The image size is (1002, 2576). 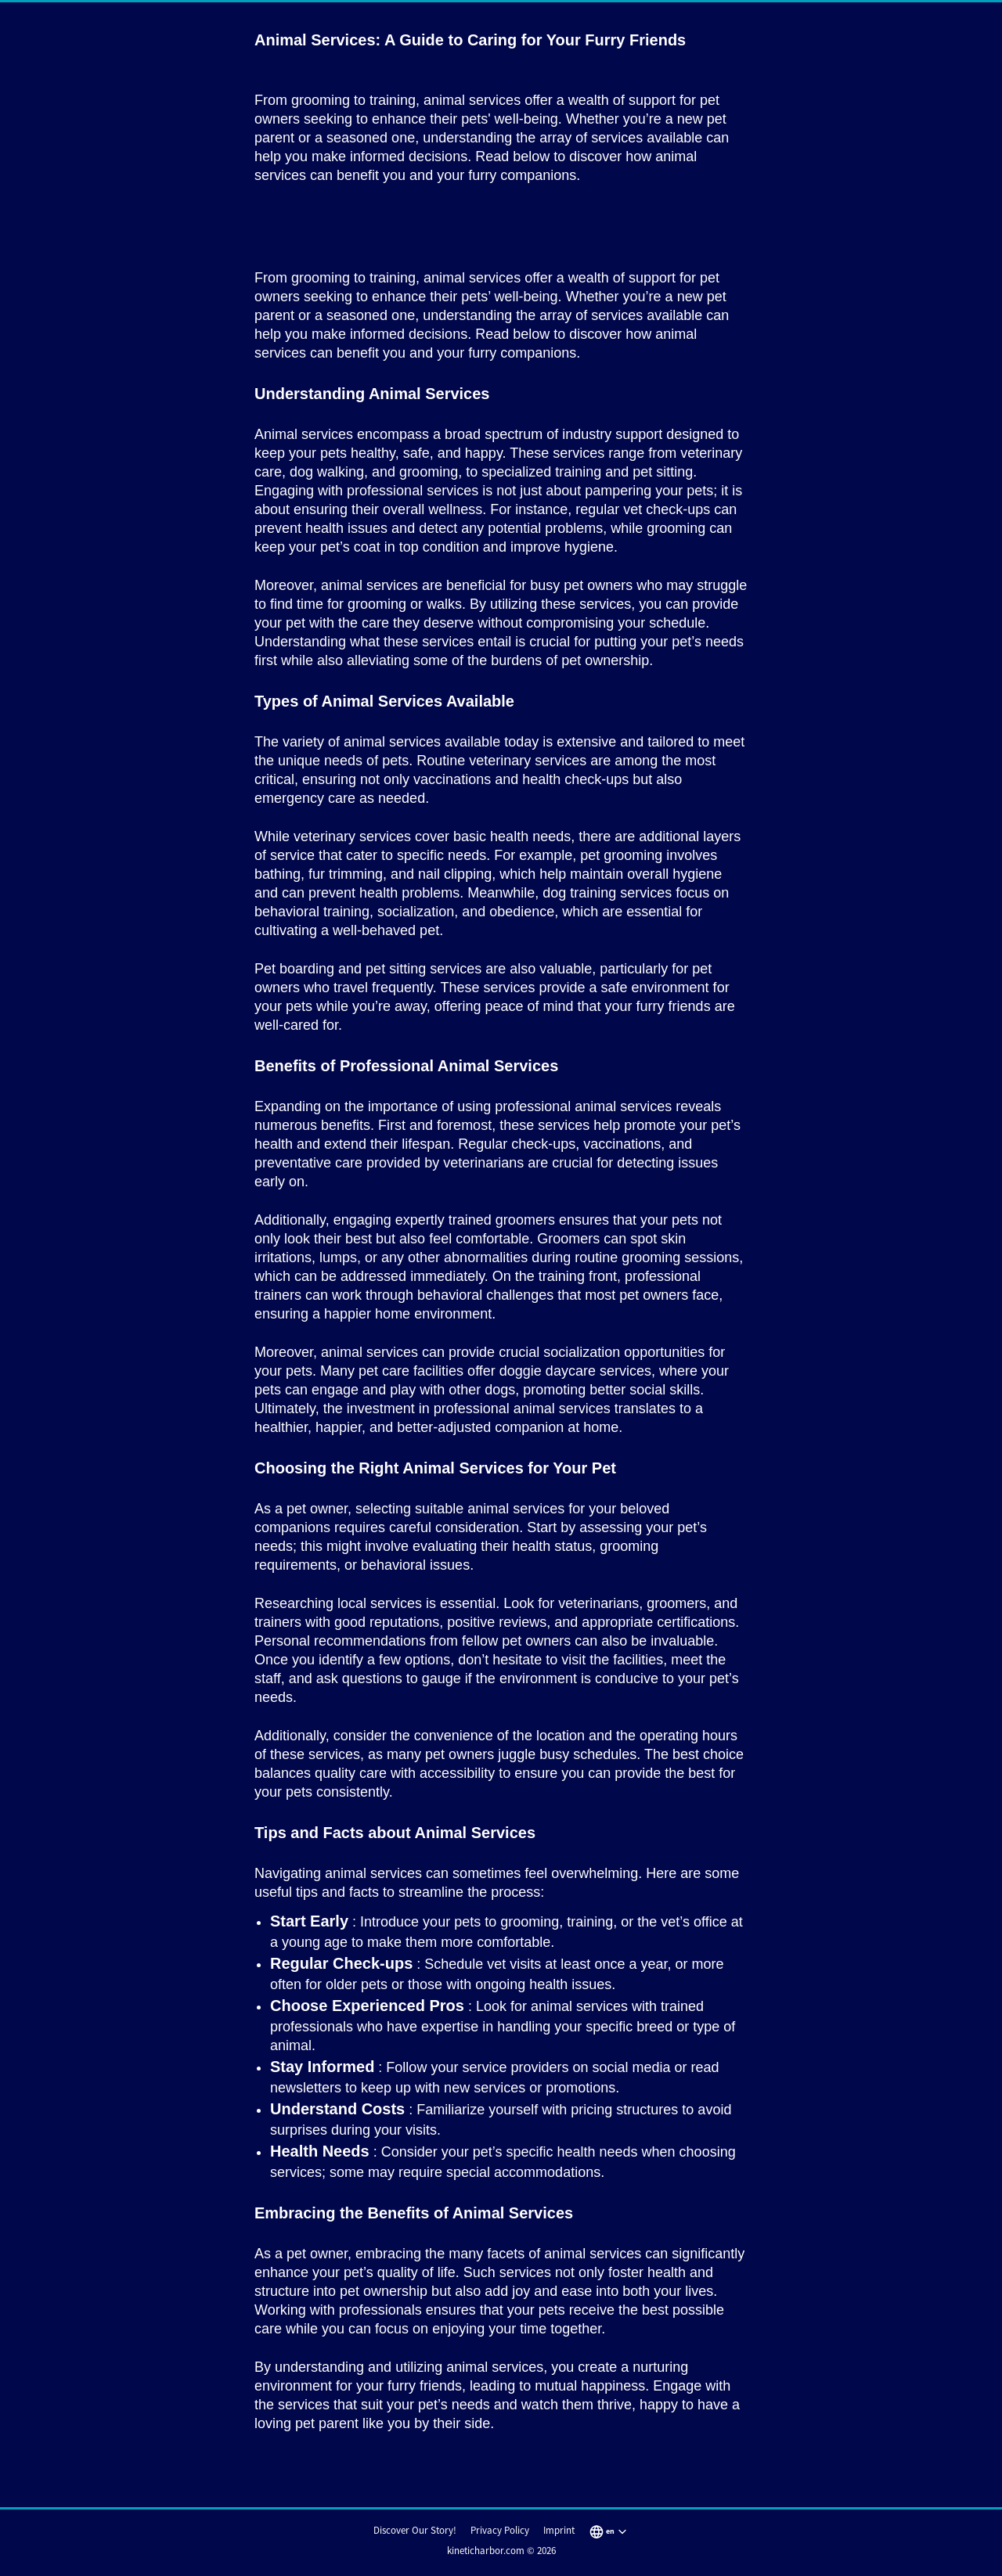 What do you see at coordinates (499, 2530) in the screenshot?
I see `Privacy Policy` at bounding box center [499, 2530].